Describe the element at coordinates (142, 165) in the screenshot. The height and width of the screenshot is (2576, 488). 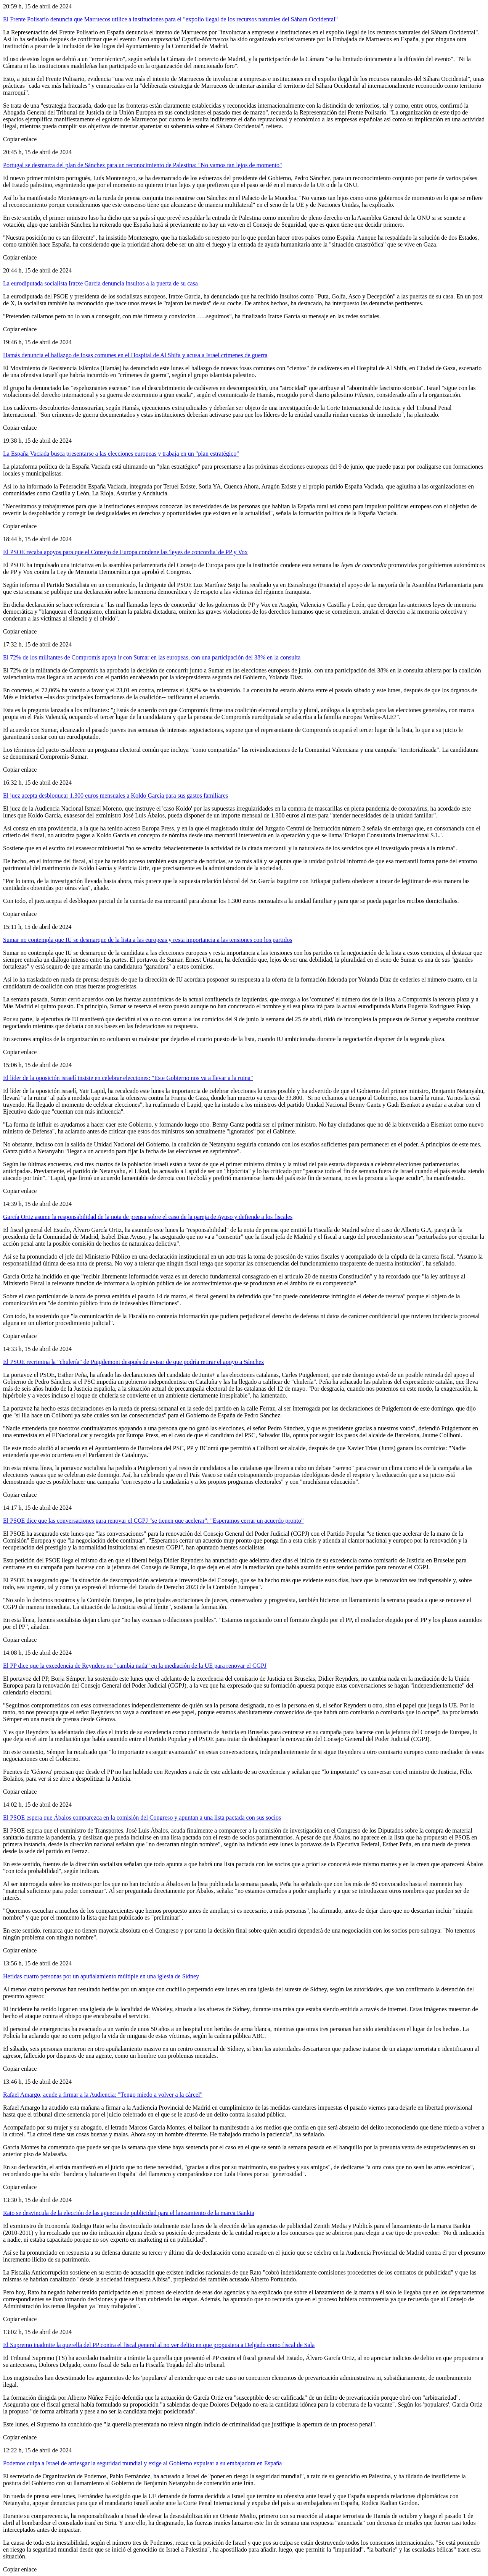
I see `Portugal se desmarca del plan de Sánchez para un reconocimiento de Palestina: "No vamos tan lejos de momento"` at that location.